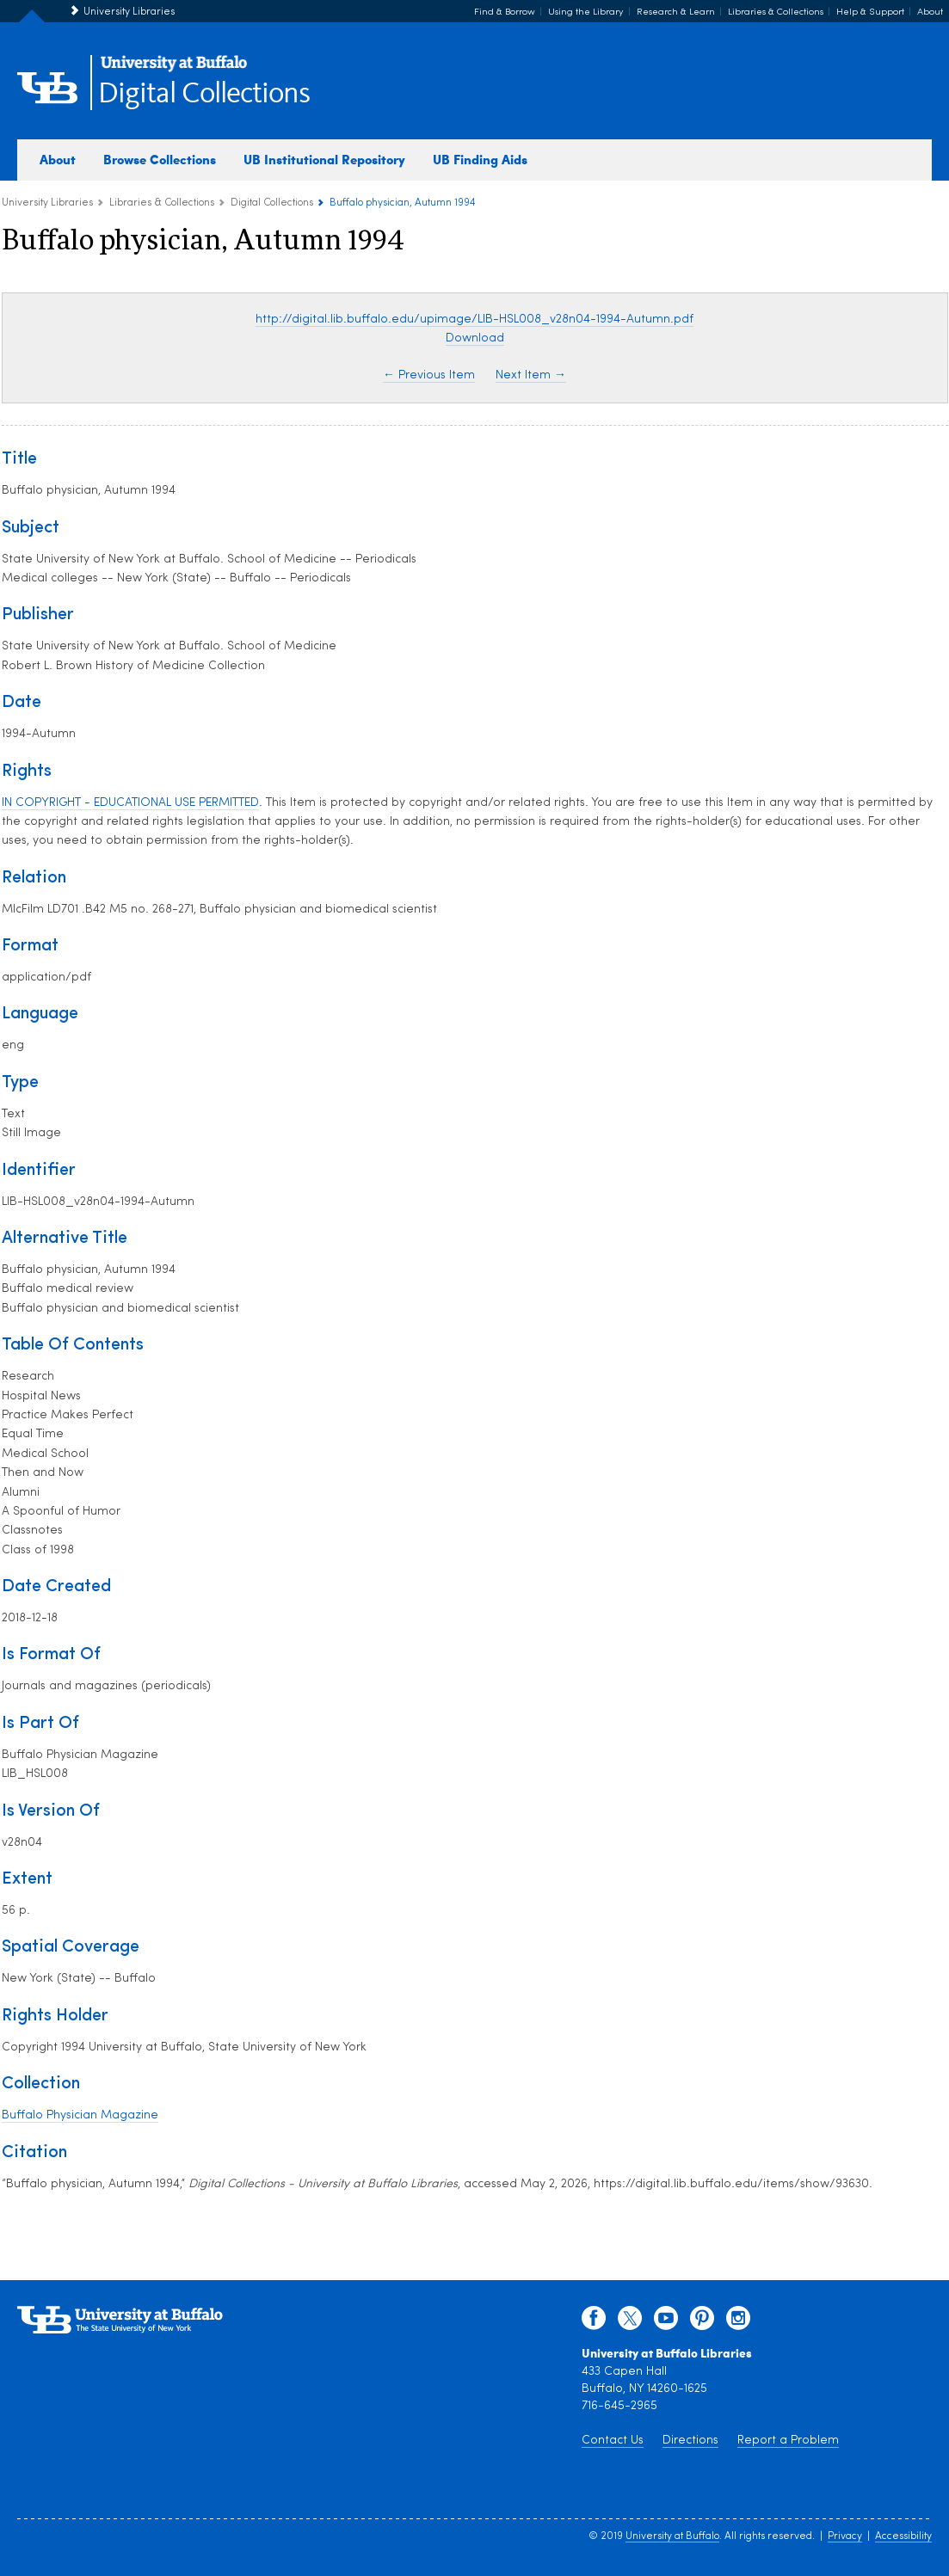 Image resolution: width=949 pixels, height=2576 pixels. Describe the element at coordinates (504, 12) in the screenshot. I see `Find & Borrow` at that location.